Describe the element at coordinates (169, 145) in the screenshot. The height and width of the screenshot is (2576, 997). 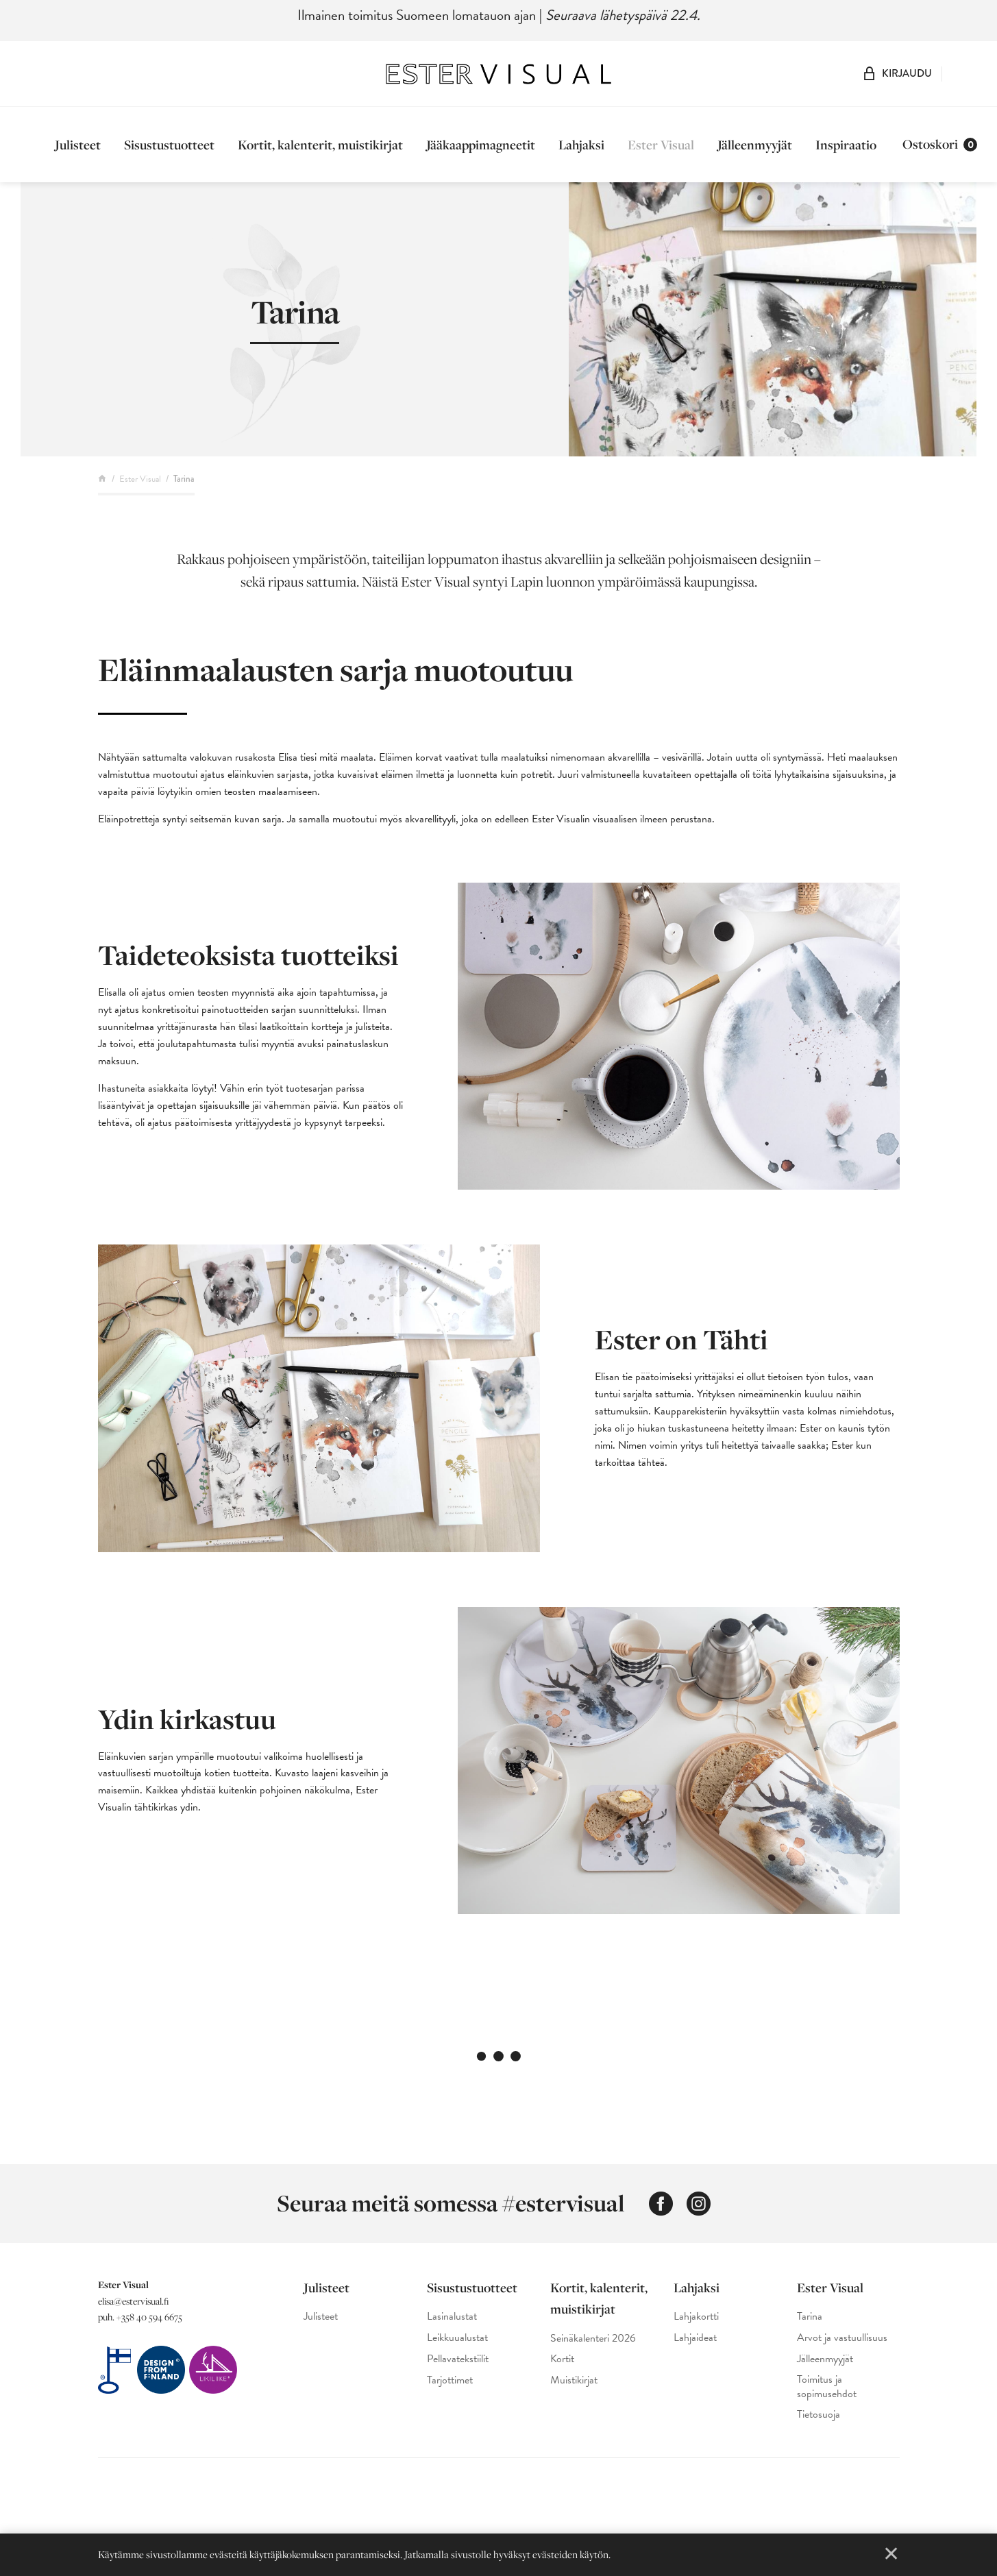
I see `Sisustustuotteet` at that location.